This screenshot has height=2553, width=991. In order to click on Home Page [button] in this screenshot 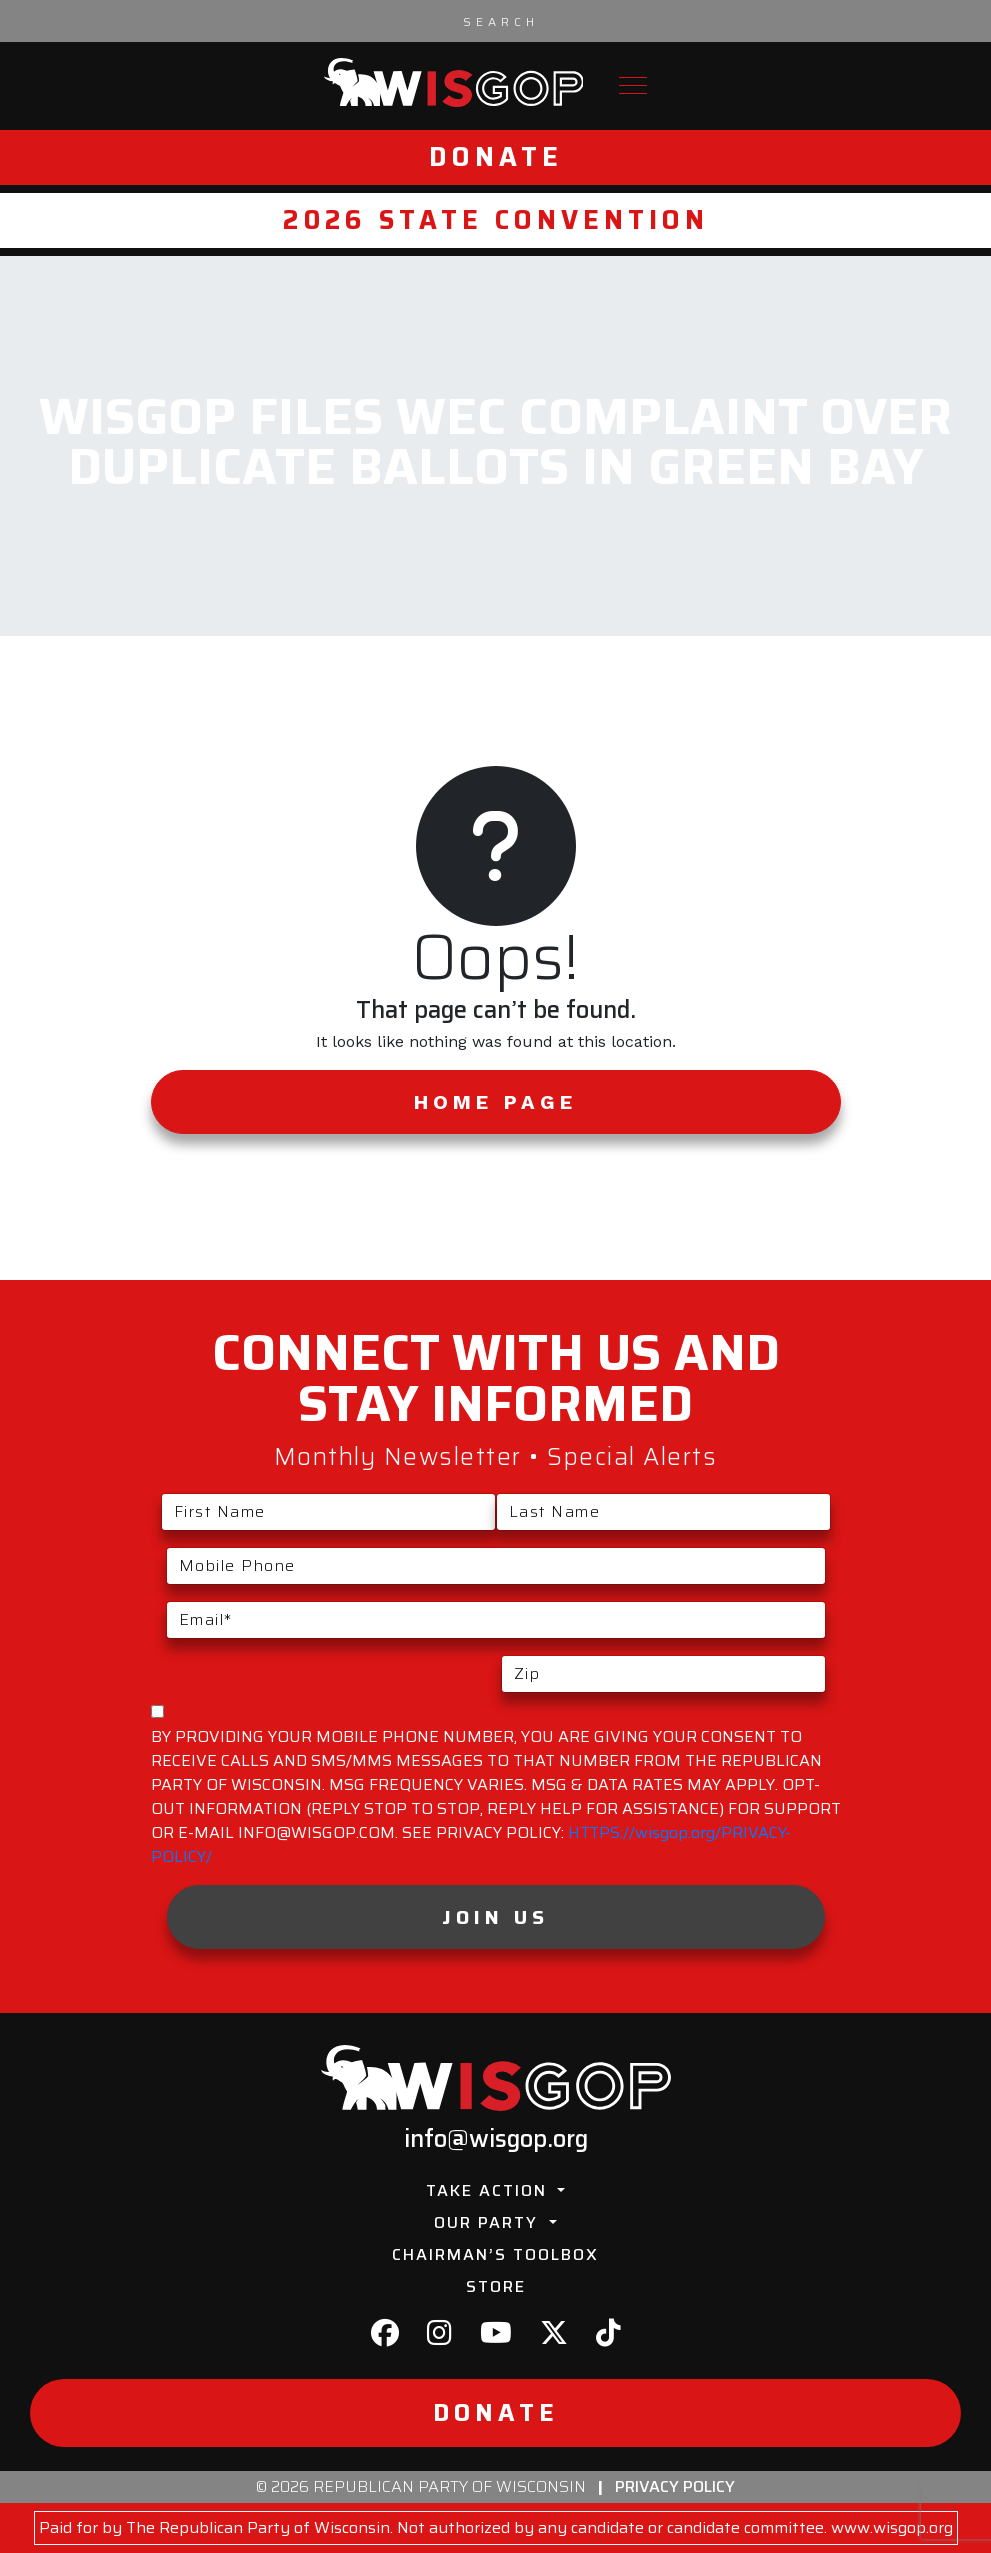, I will do `click(495, 1102)`.